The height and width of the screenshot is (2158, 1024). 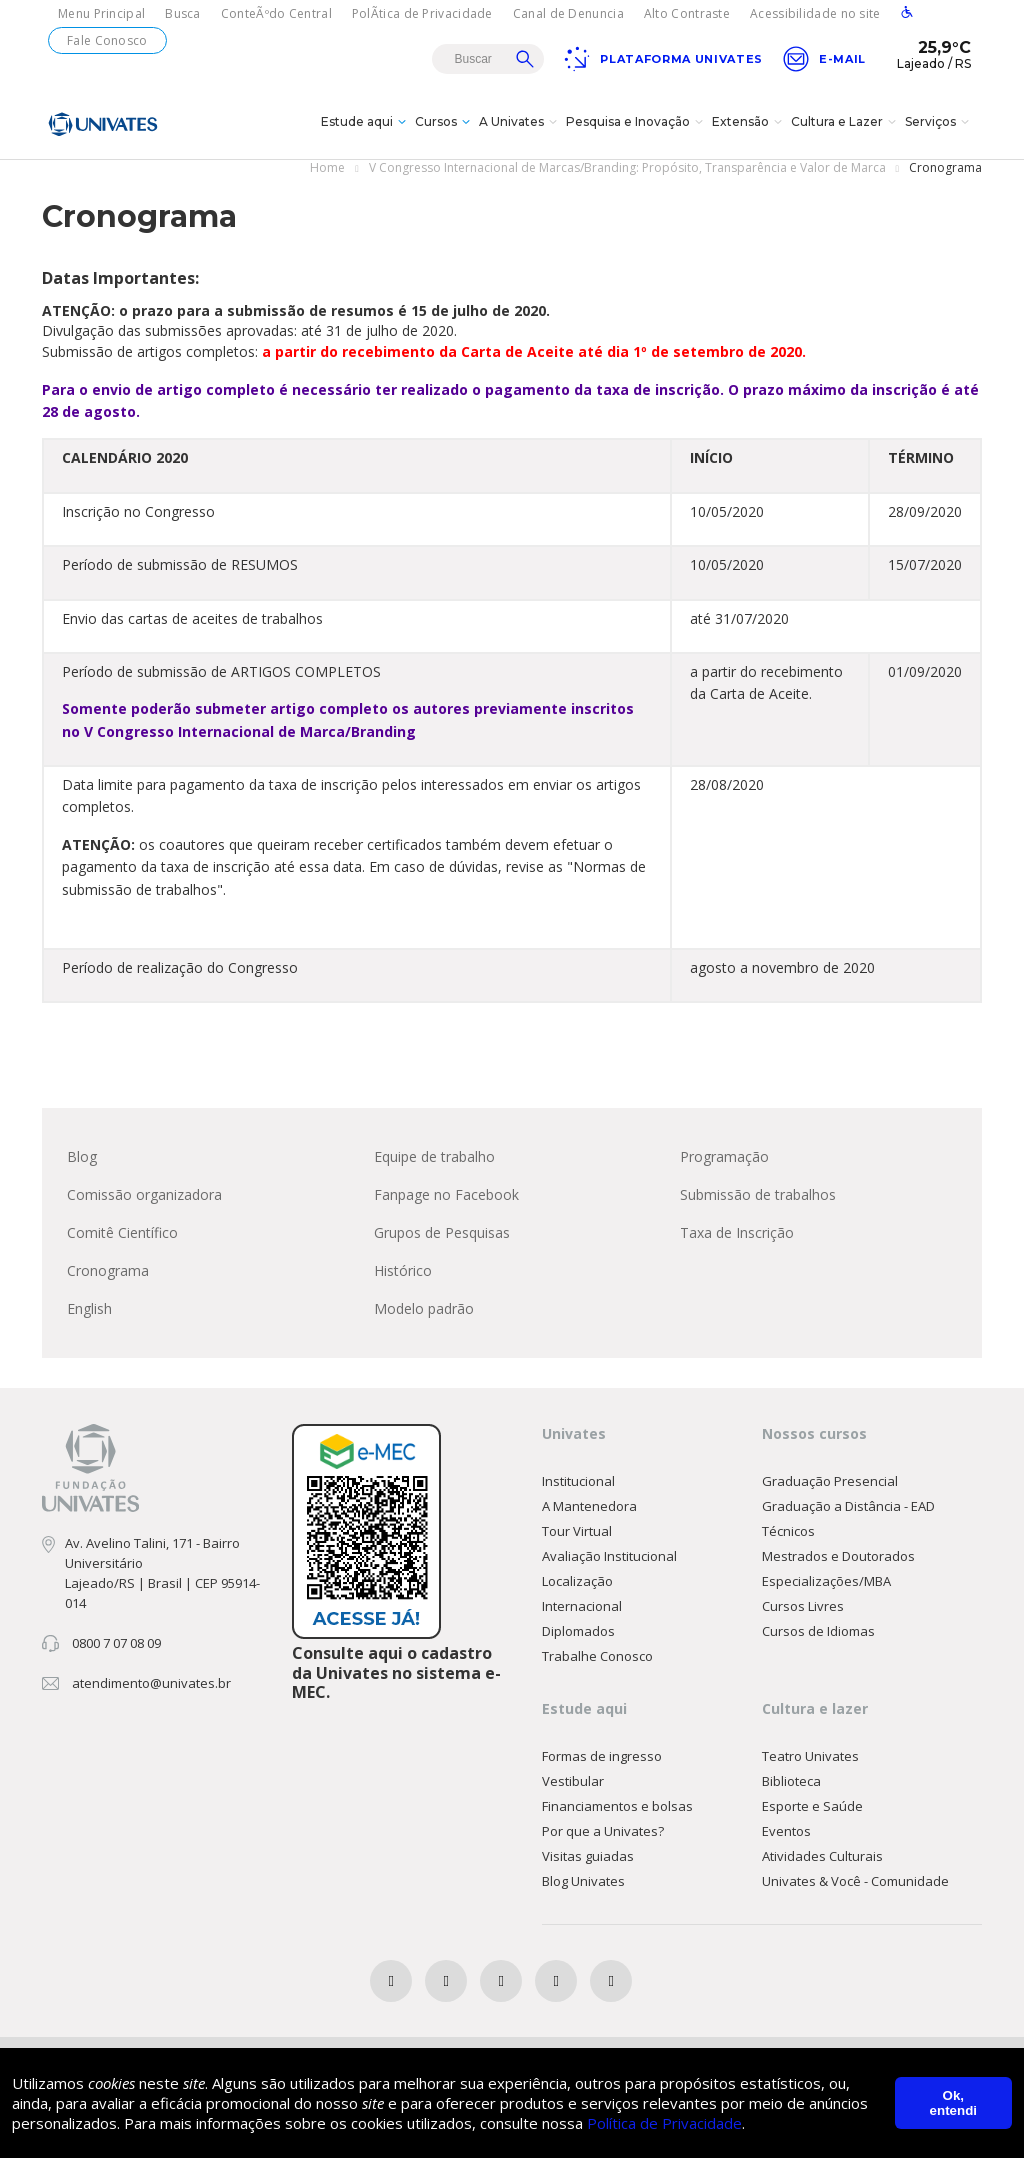 What do you see at coordinates (116, 1644) in the screenshot?
I see `0800 7 07 08 09` at bounding box center [116, 1644].